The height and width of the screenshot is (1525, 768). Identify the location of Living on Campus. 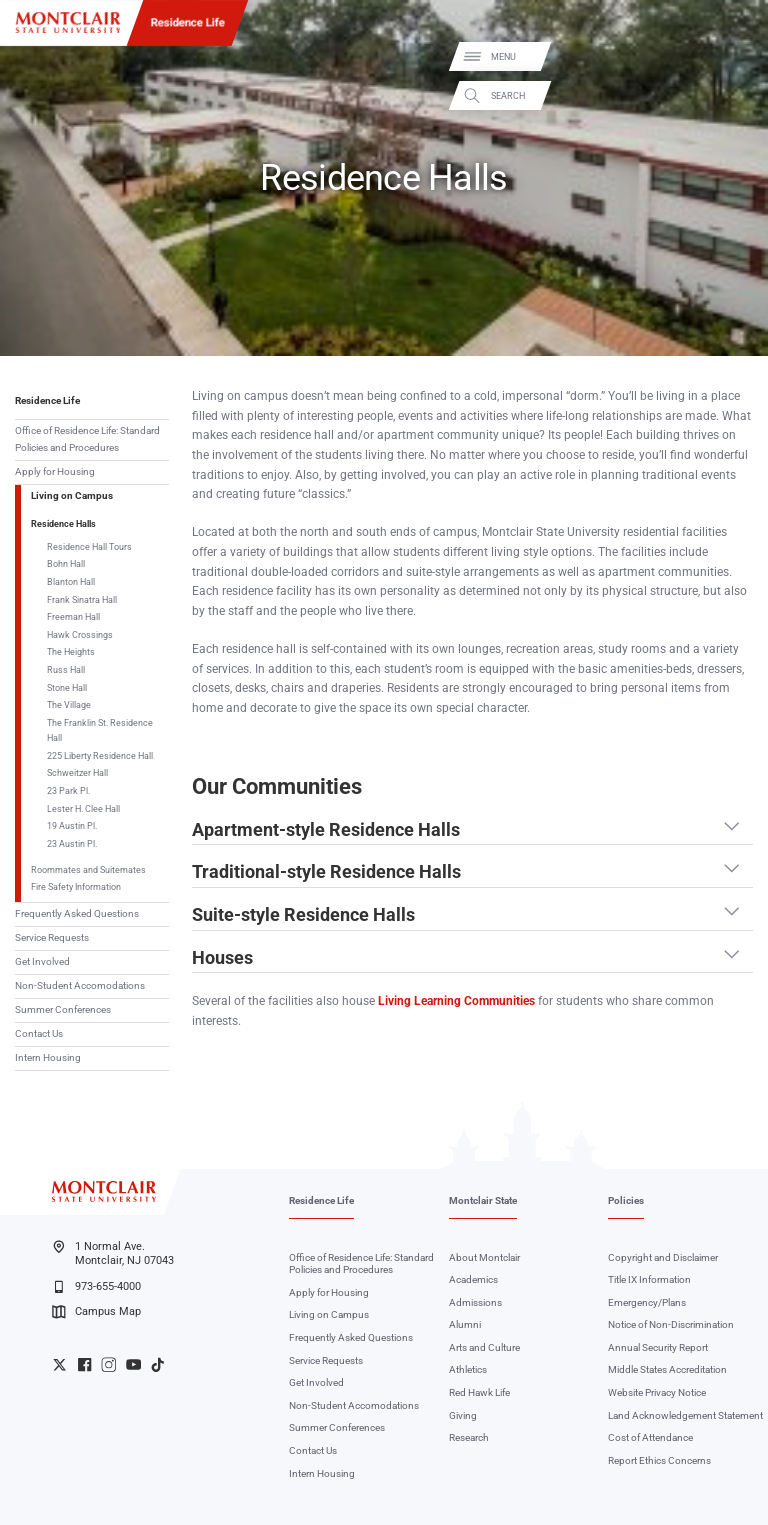
(72, 495).